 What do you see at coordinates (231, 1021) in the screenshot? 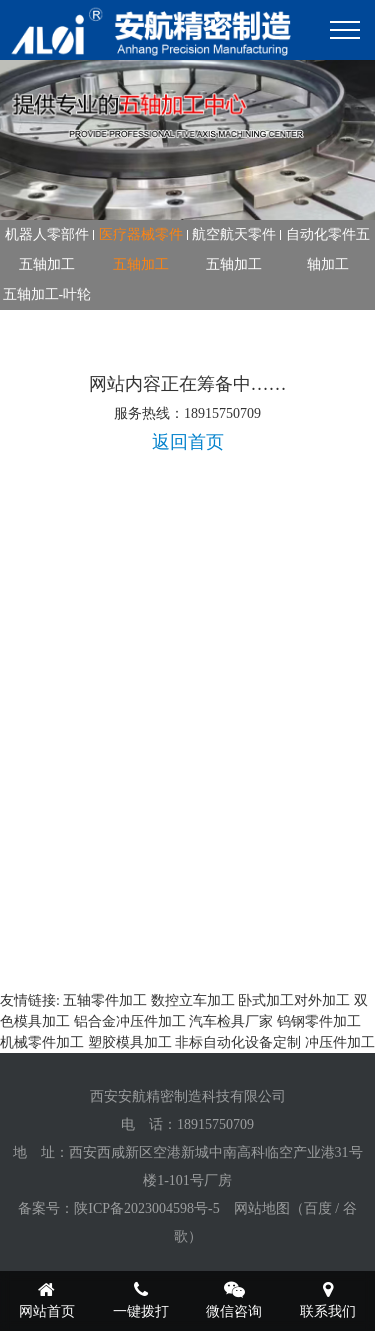
I see `汽车检具厂家` at bounding box center [231, 1021].